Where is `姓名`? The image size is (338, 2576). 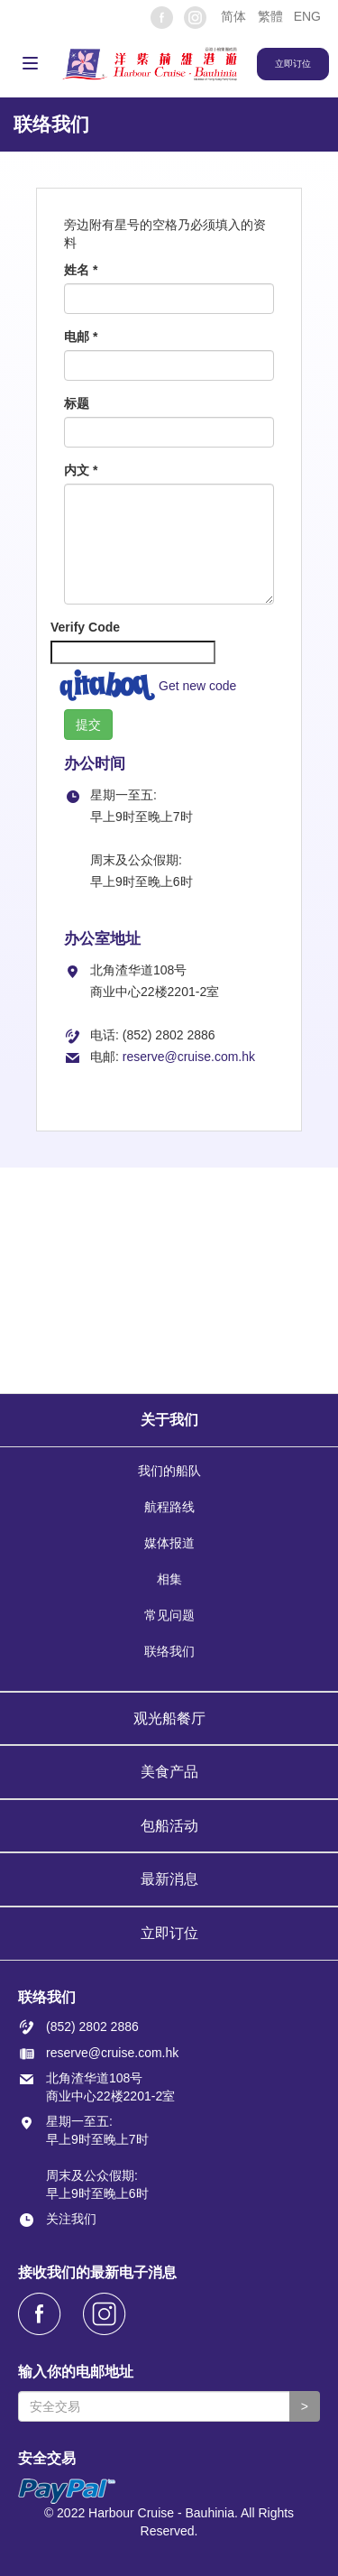 姓名 is located at coordinates (80, 270).